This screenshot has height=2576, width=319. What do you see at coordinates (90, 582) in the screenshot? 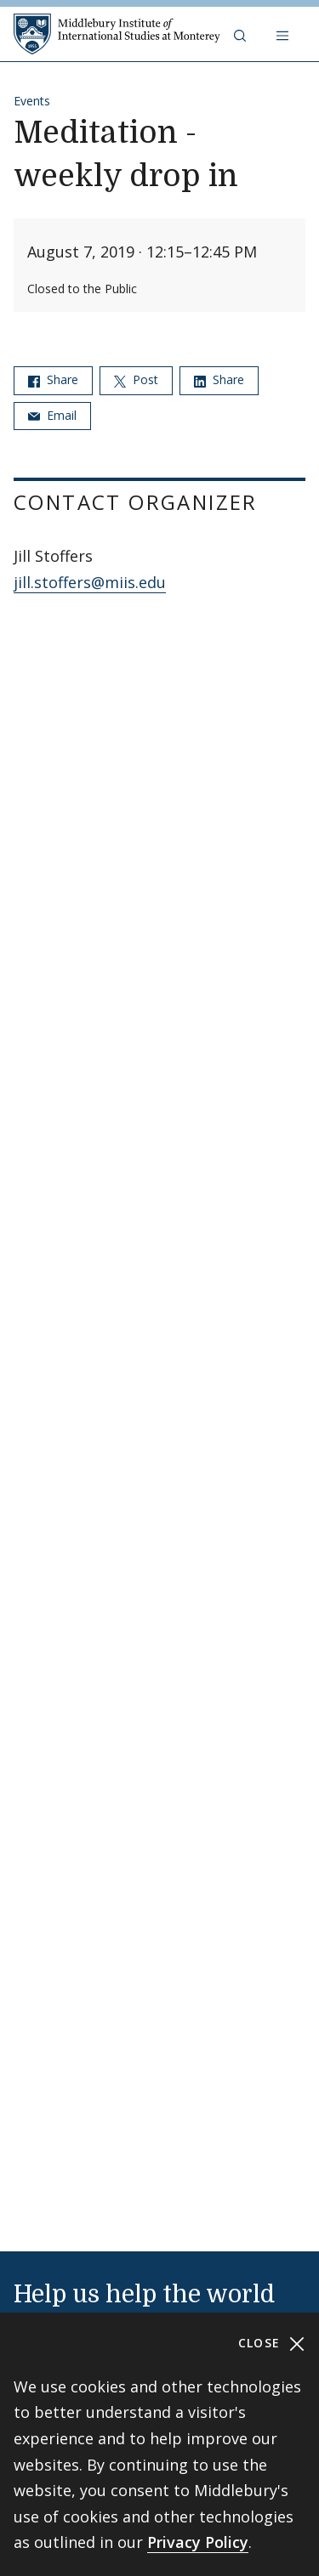
I see `jill.stoffers@miis.edu` at bounding box center [90, 582].